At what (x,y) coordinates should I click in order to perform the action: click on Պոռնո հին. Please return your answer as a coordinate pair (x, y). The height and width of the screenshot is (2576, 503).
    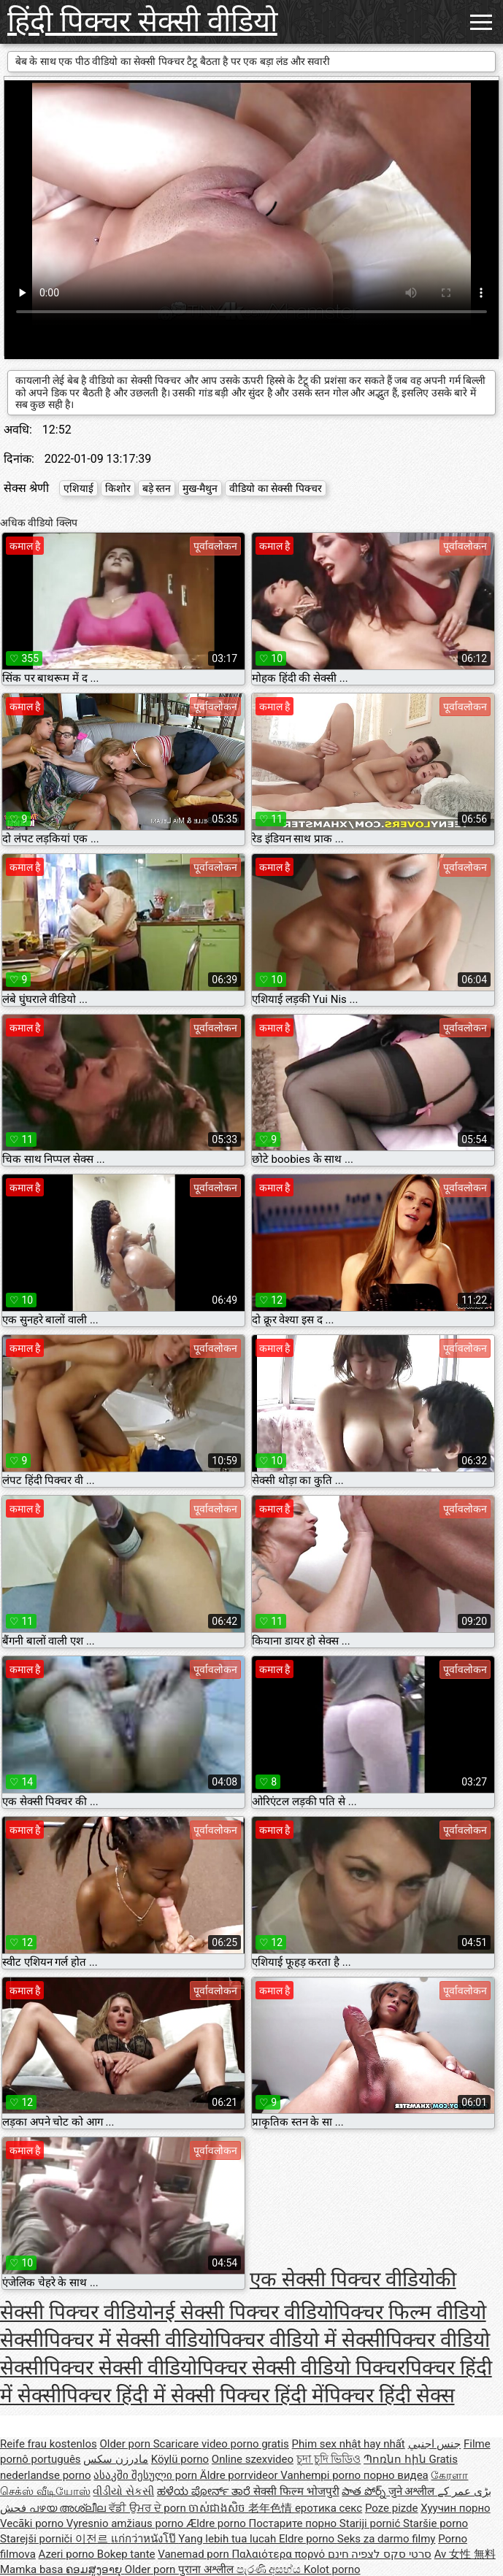
    Looking at the image, I should click on (396, 2459).